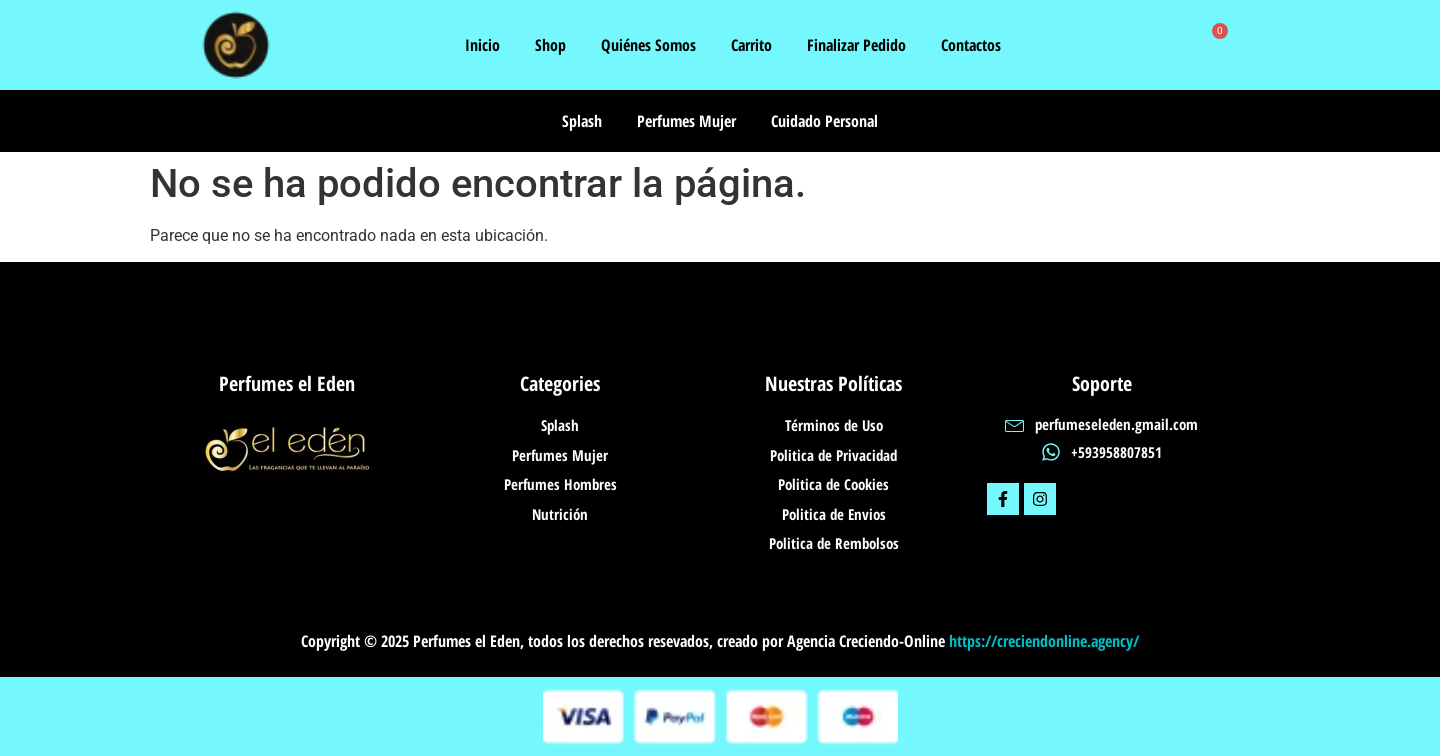  Describe the element at coordinates (1175, 45) in the screenshot. I see `[navsearch-button]` at that location.